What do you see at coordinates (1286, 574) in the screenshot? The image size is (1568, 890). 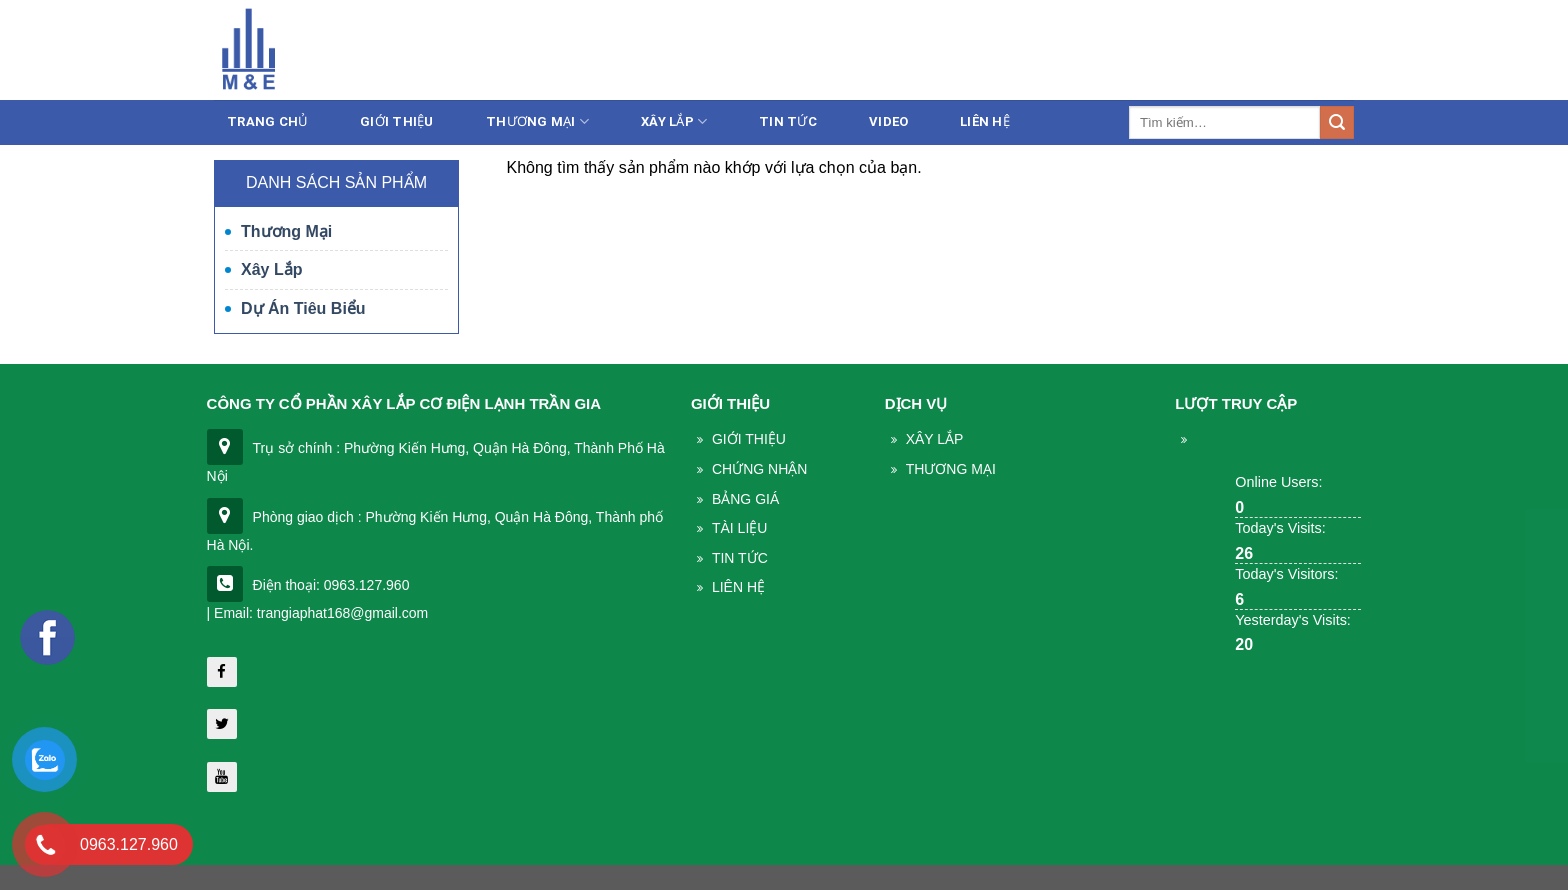 I see `Today's Visitors:` at bounding box center [1286, 574].